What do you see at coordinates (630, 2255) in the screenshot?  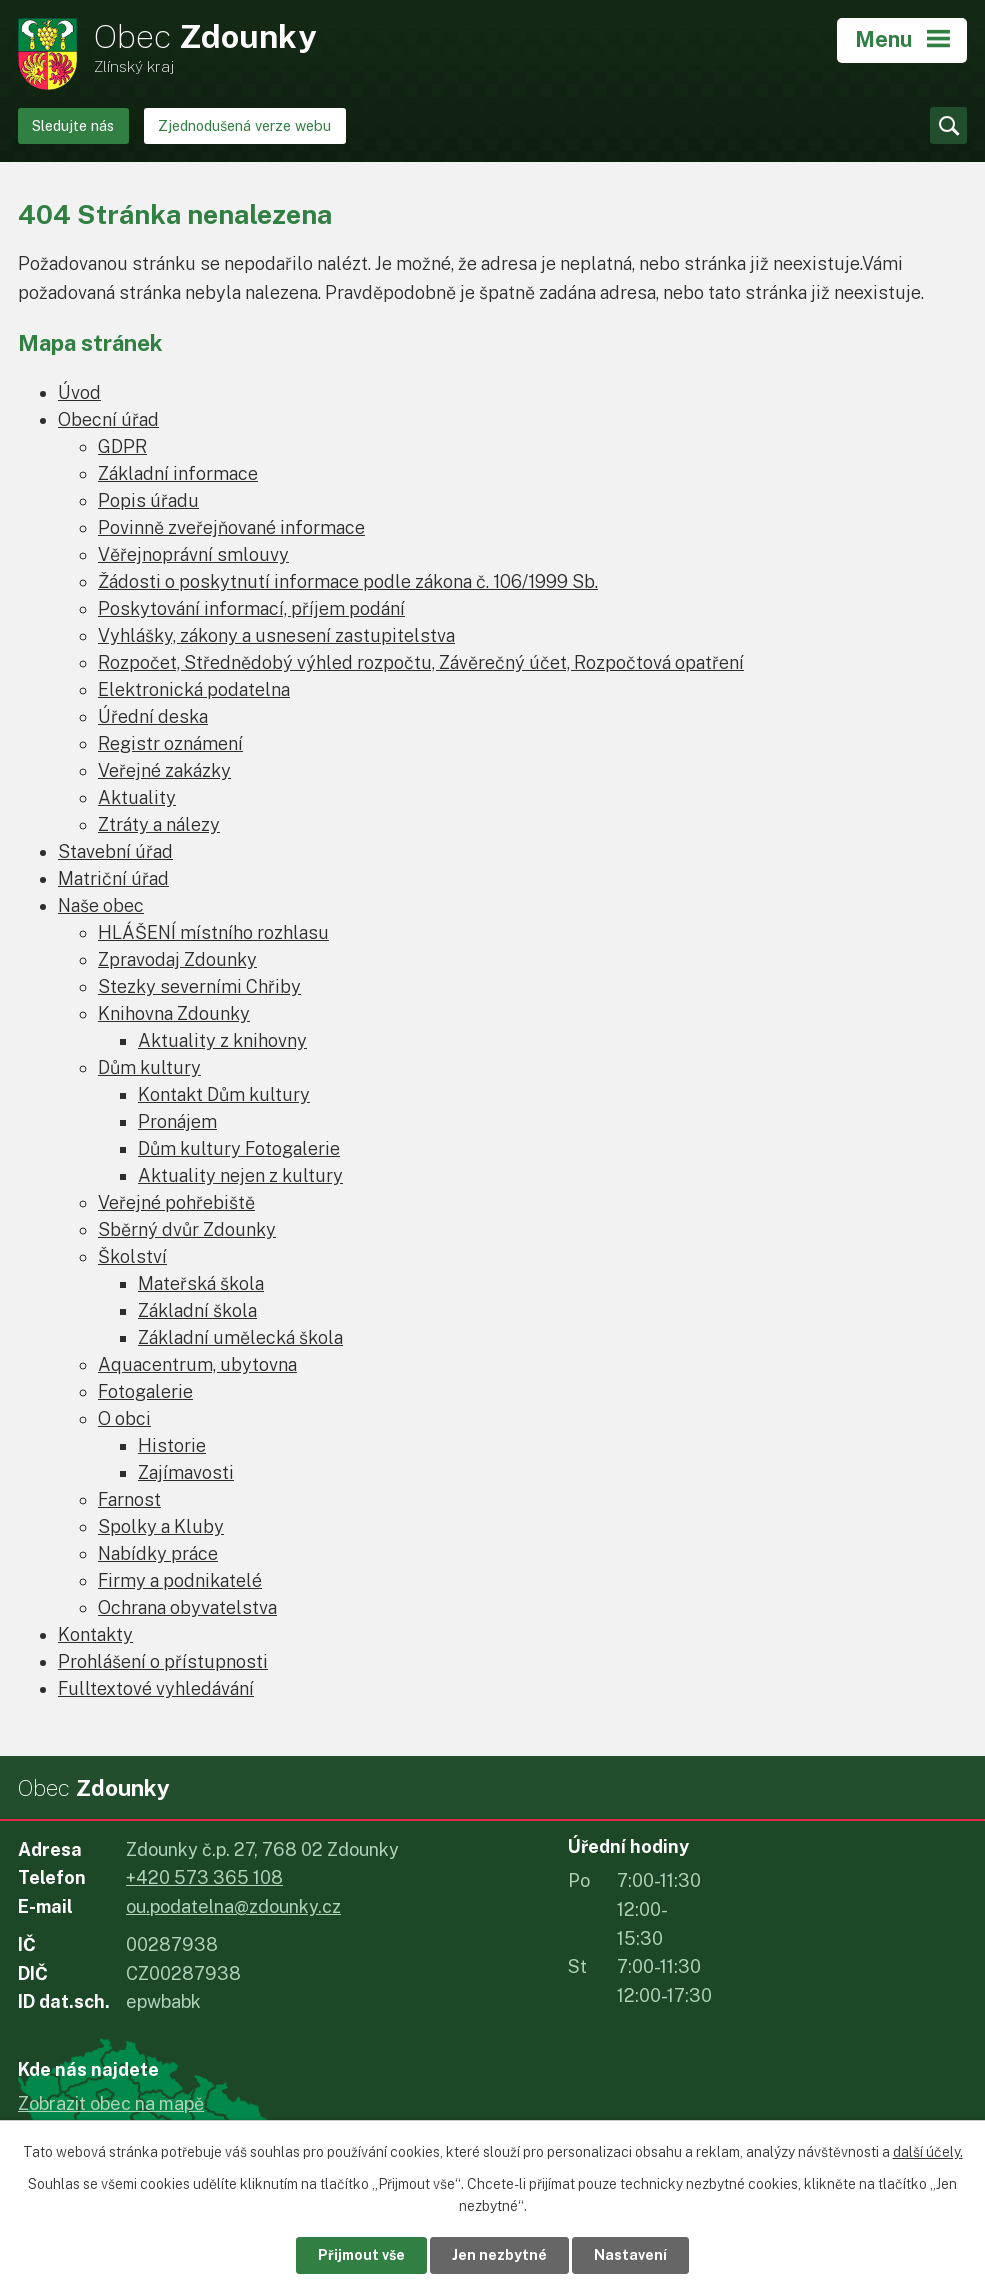 I see `Nastavení [Otevřít nastavení cookies]` at bounding box center [630, 2255].